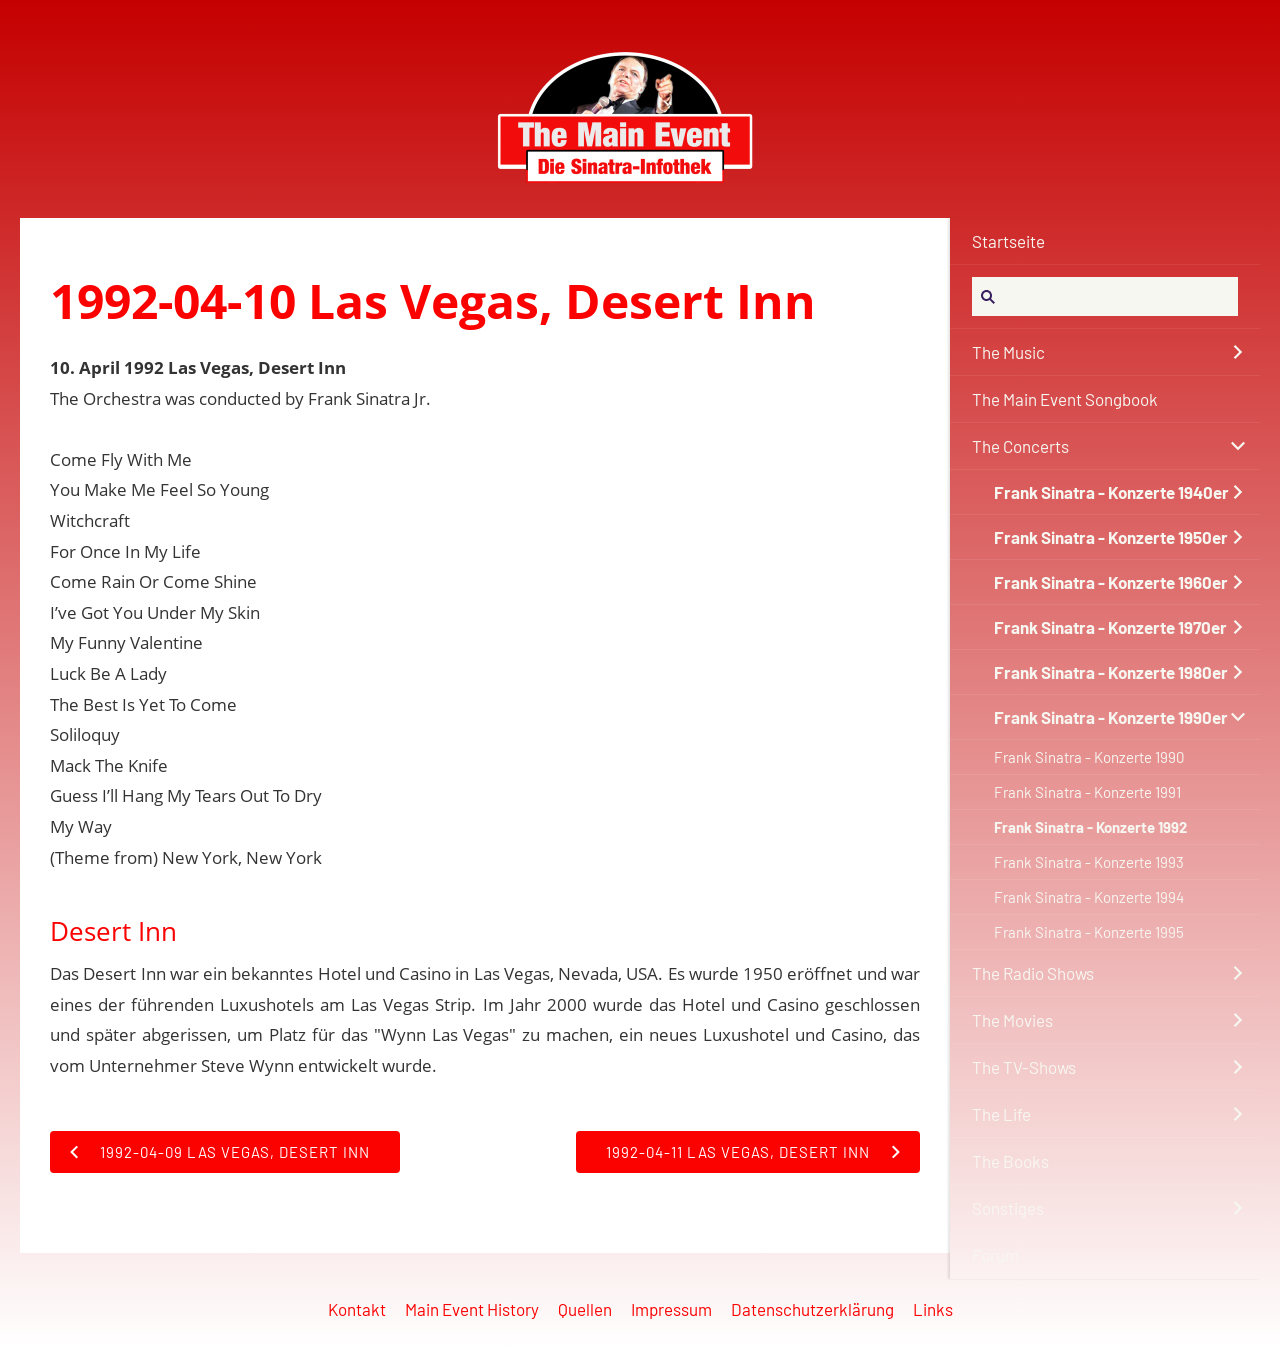 The width and height of the screenshot is (1280, 1349). What do you see at coordinates (1089, 897) in the screenshot?
I see `Frank Sinatra - Konzerte 1994` at bounding box center [1089, 897].